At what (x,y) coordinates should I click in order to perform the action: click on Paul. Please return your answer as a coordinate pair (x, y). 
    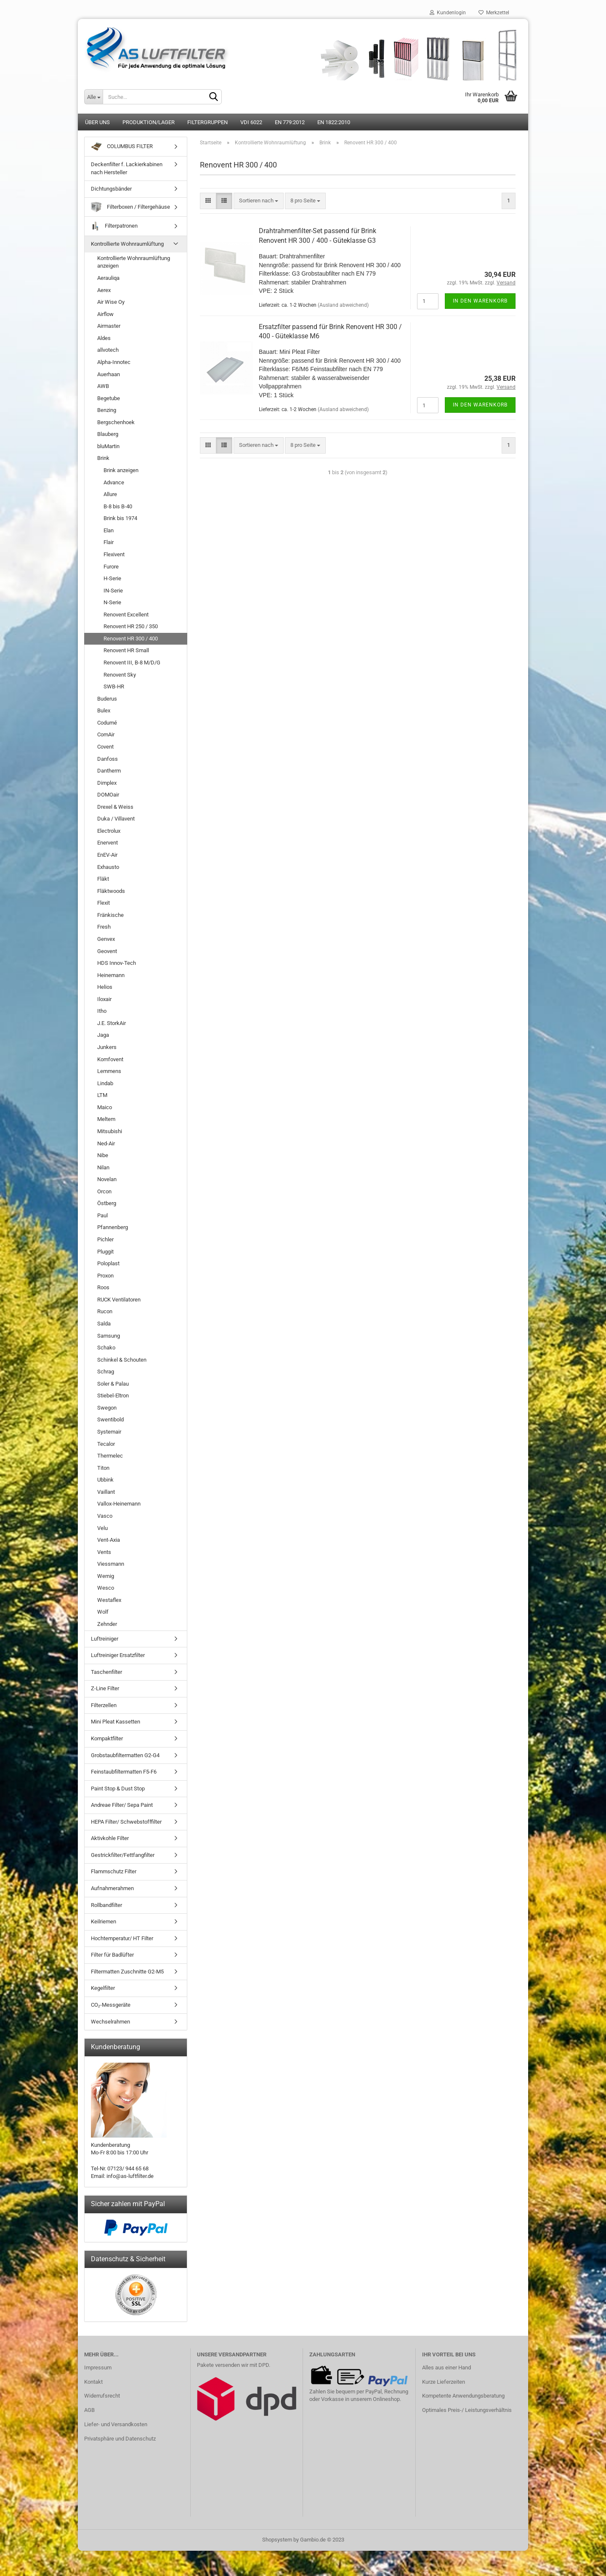
    Looking at the image, I should click on (102, 1215).